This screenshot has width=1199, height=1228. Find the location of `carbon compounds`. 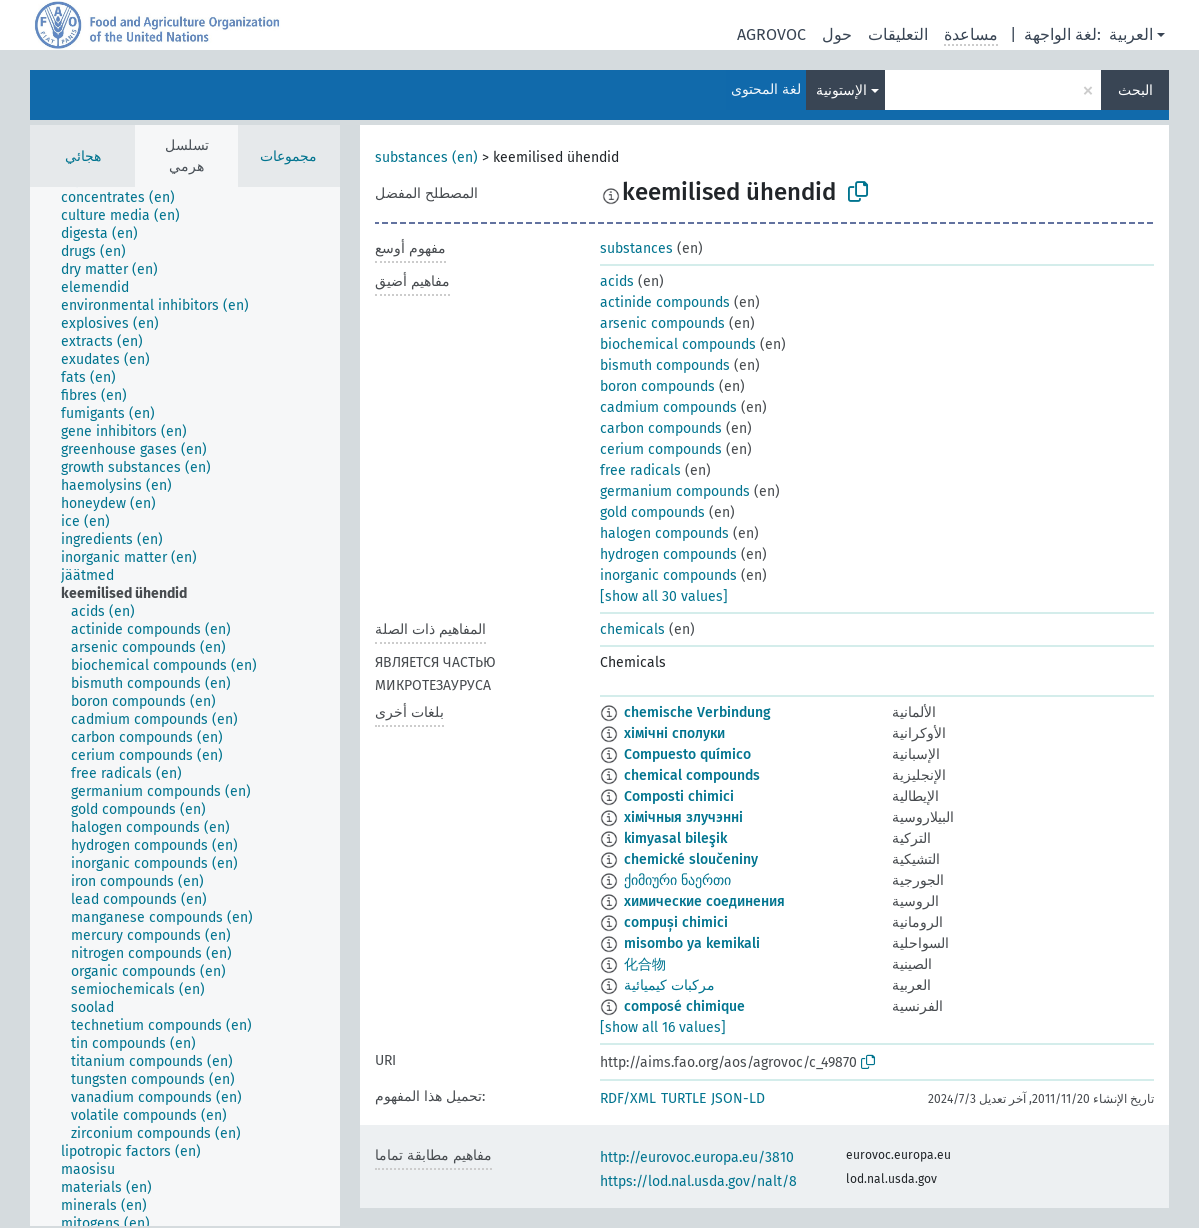

carbon compounds is located at coordinates (661, 428).